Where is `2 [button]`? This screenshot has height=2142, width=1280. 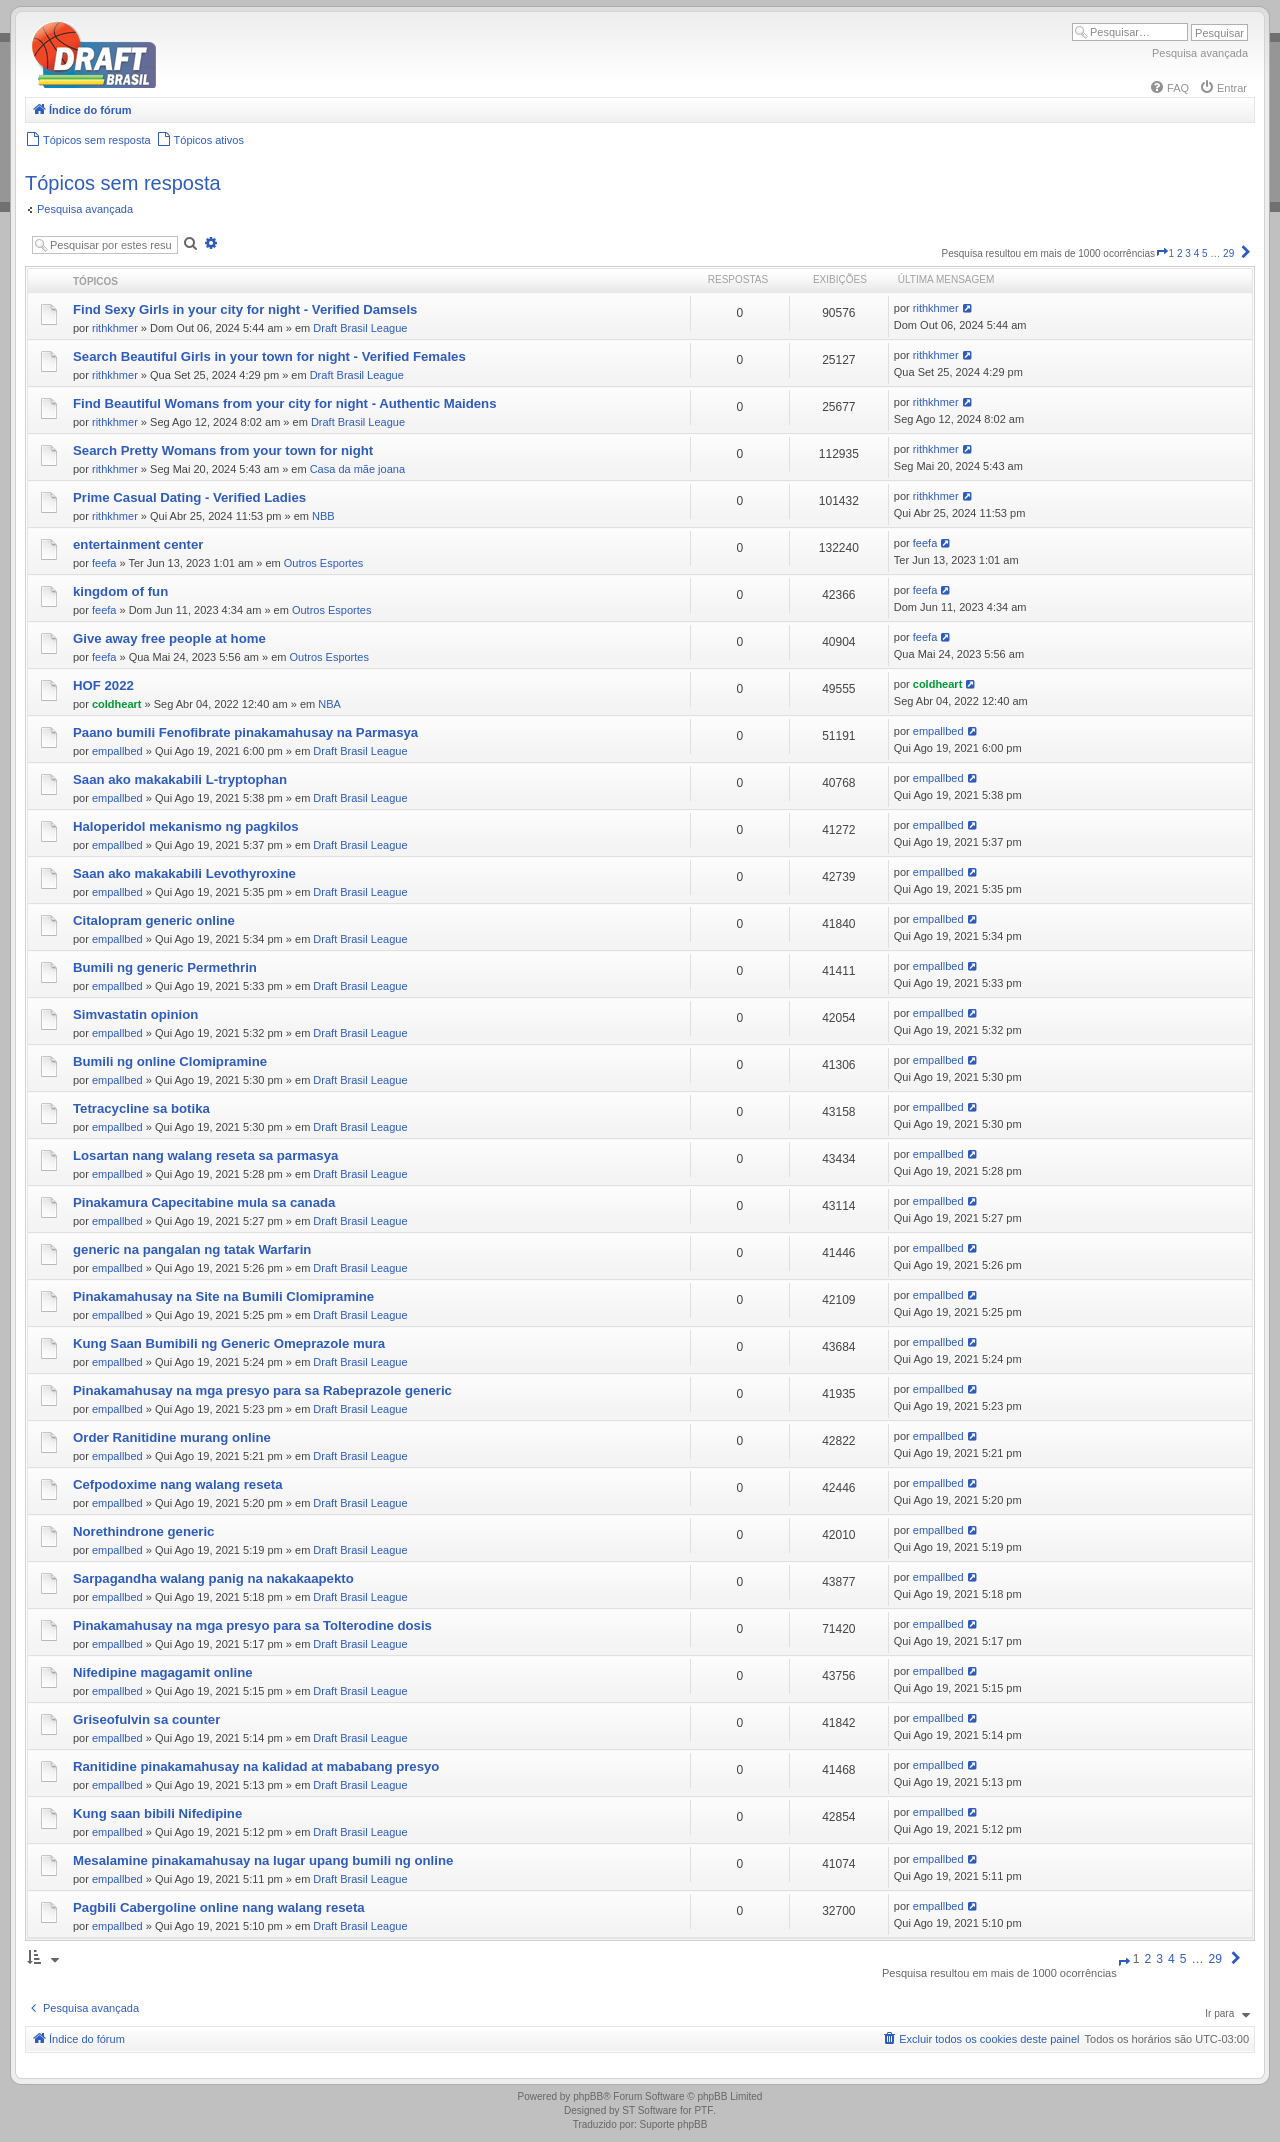
2 [button] is located at coordinates (1180, 253).